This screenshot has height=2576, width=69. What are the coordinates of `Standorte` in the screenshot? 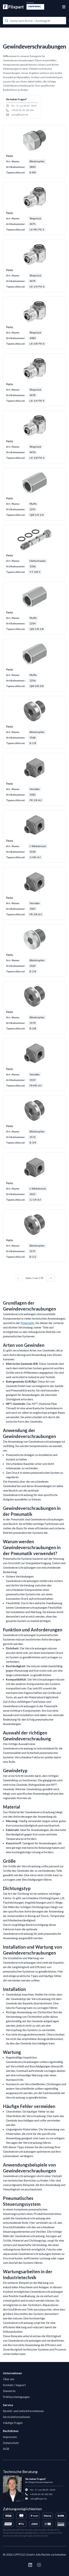 It's located at (9, 2391).